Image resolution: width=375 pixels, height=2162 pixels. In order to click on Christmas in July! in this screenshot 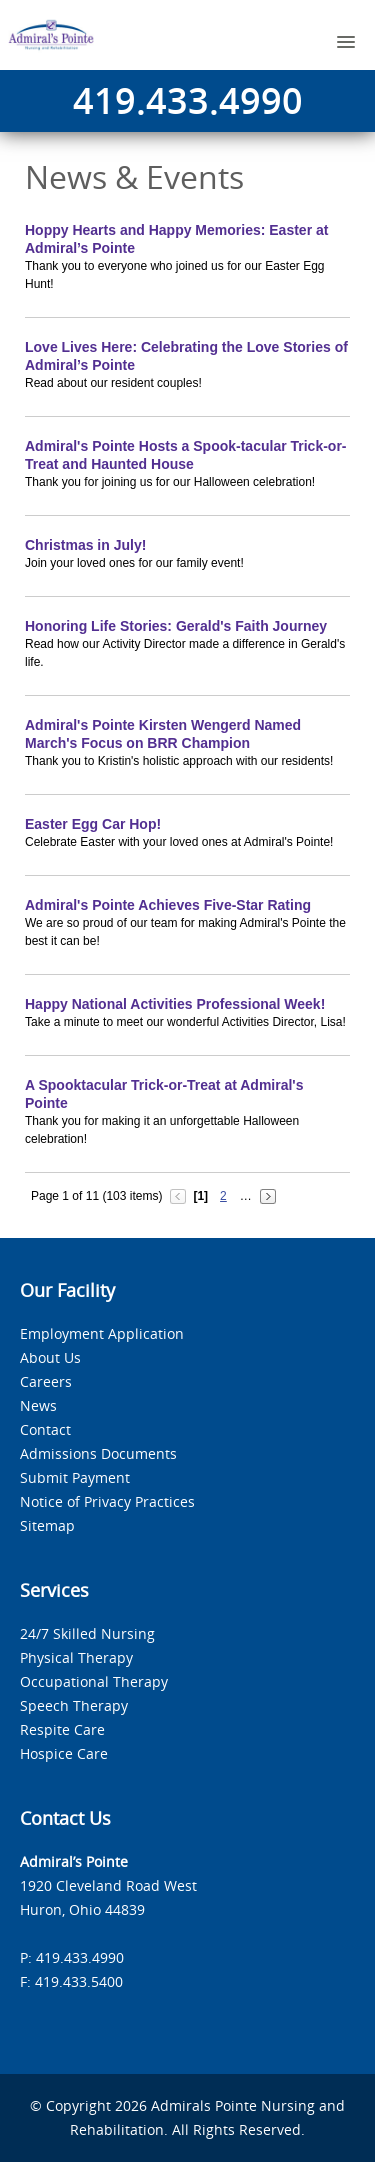, I will do `click(85, 545)`.